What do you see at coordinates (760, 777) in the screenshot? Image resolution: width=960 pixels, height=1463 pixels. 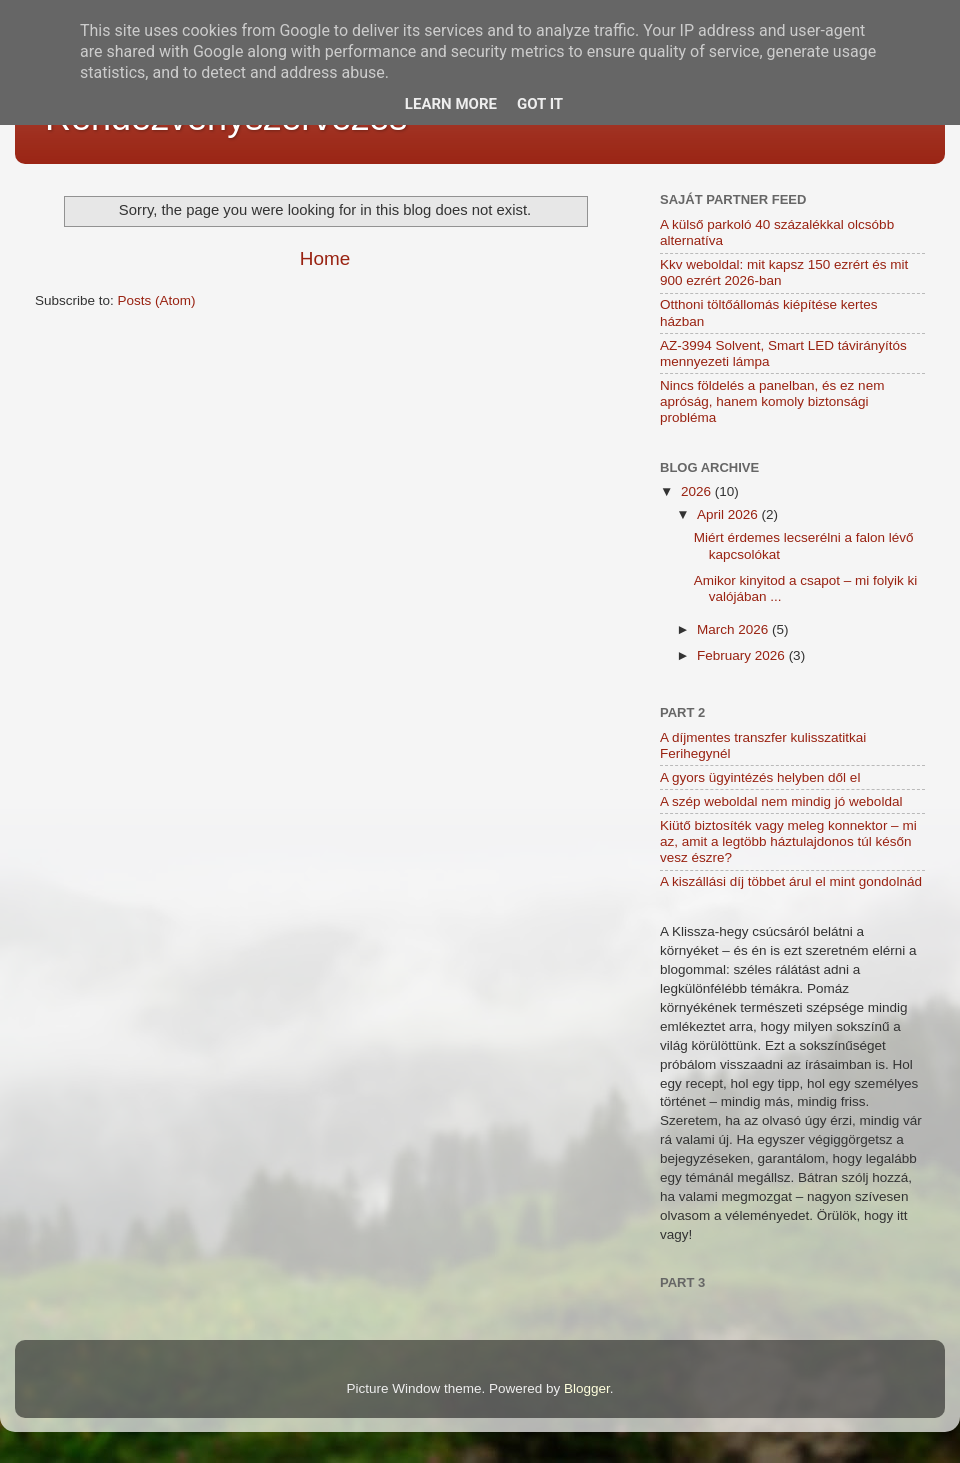 I see `A gyors ügyintézés helyben dől el` at bounding box center [760, 777].